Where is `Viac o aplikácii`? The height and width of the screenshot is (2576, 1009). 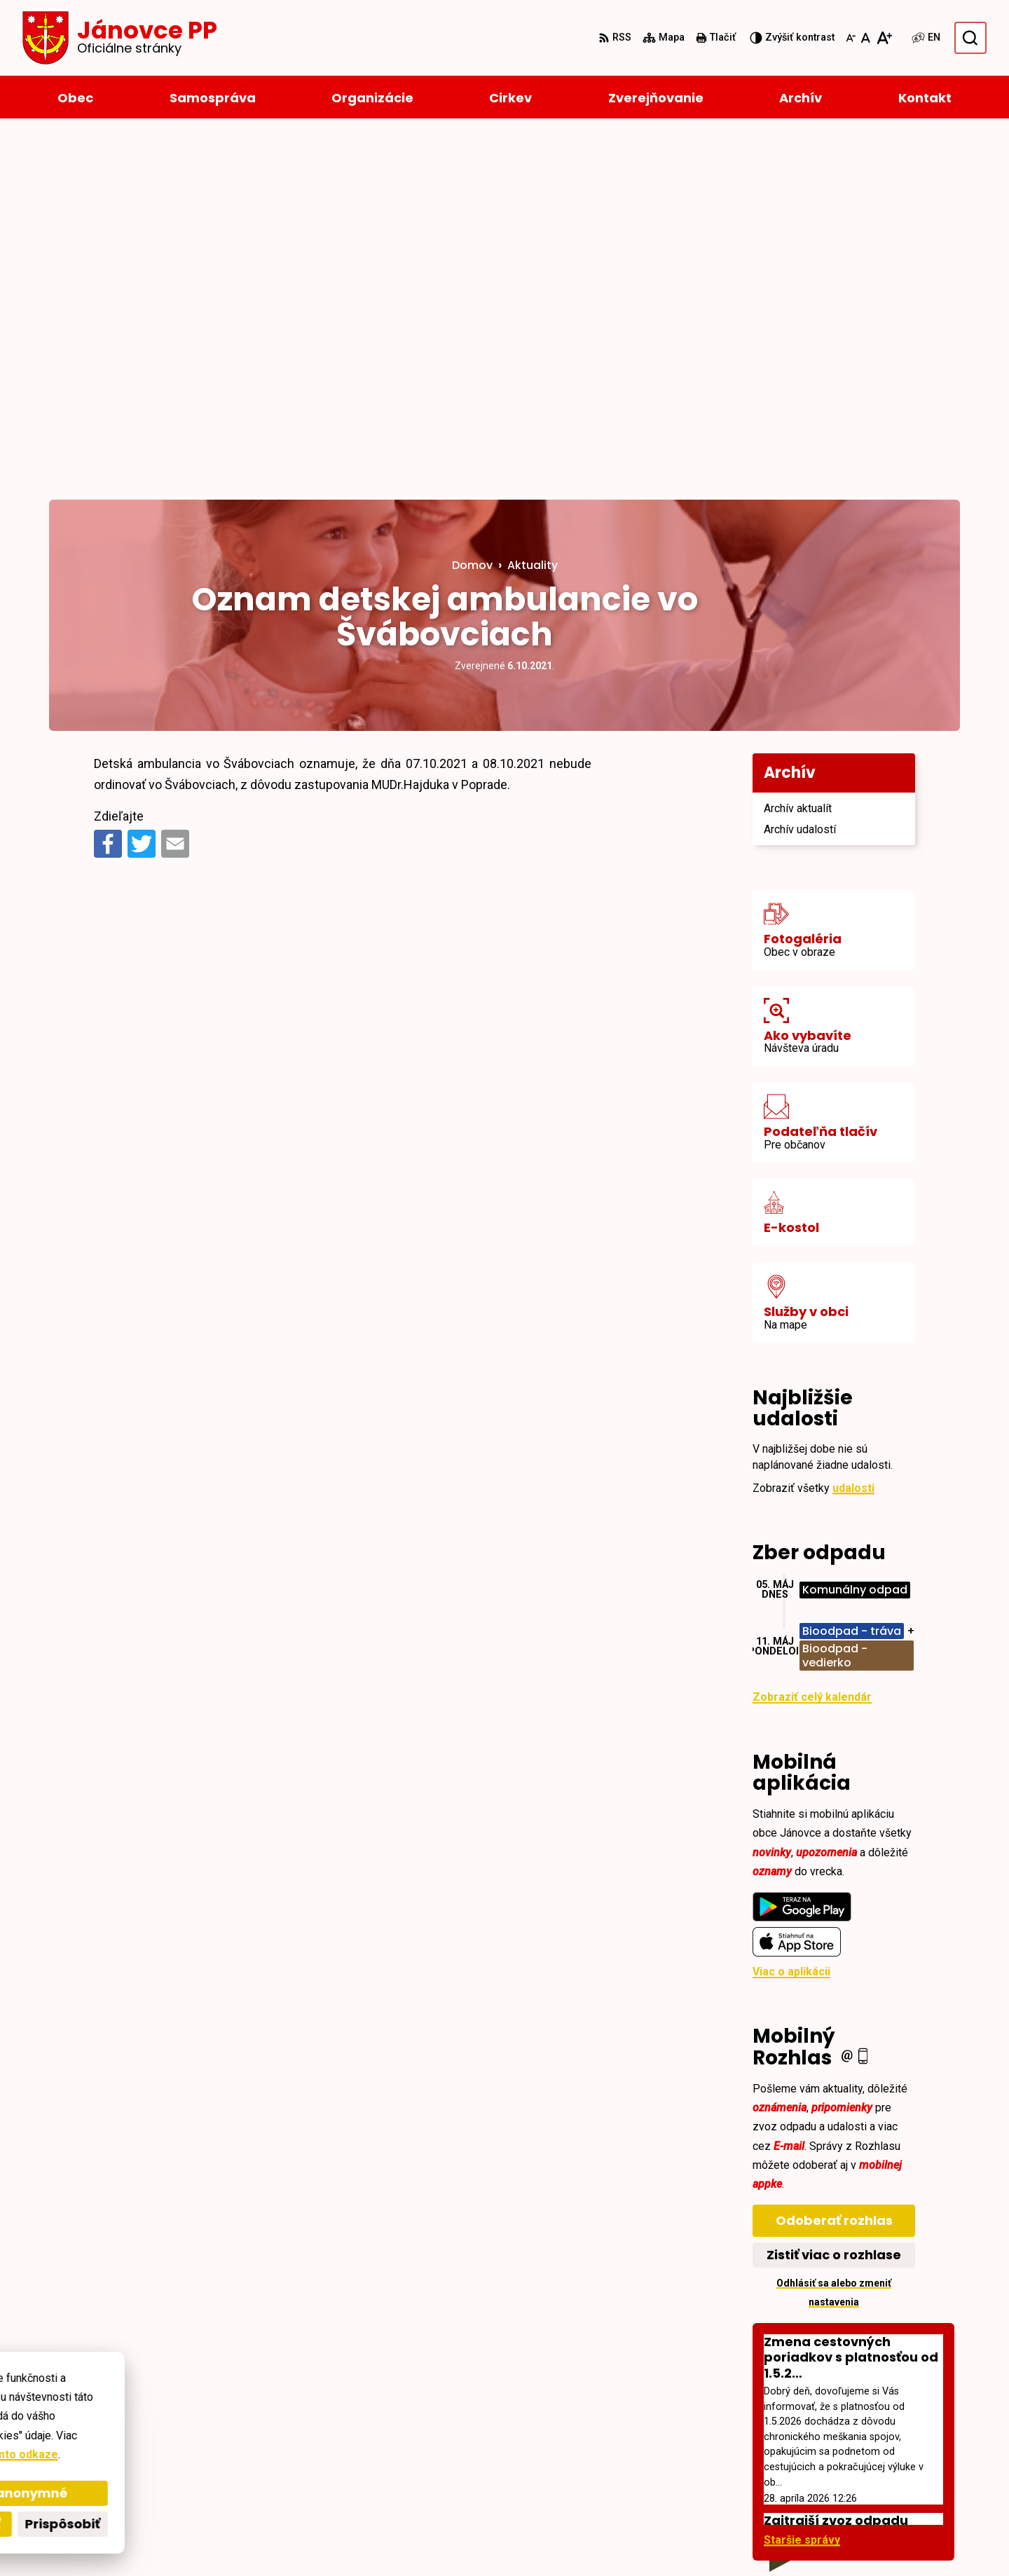 Viac o aplikácii is located at coordinates (791, 1612).